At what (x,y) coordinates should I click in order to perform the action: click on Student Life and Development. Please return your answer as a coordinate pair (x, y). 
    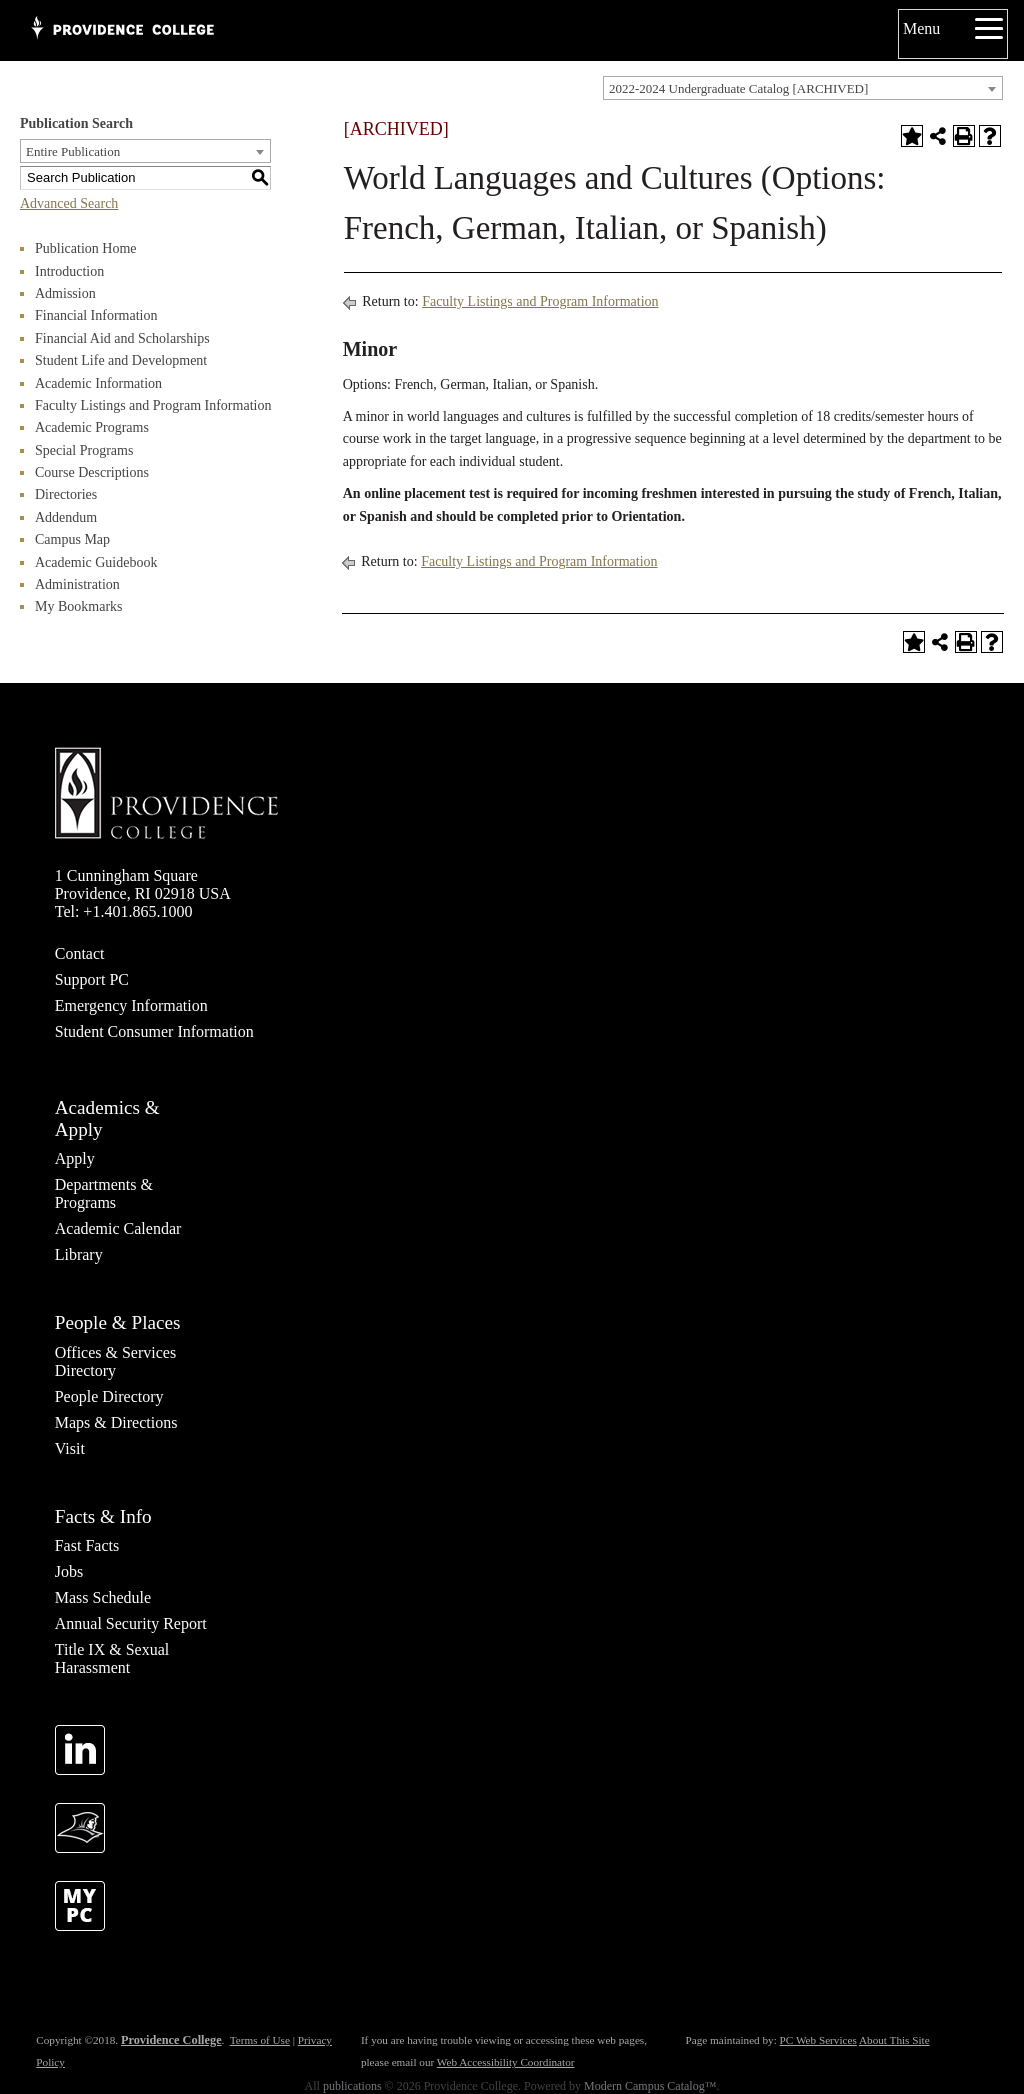
    Looking at the image, I should click on (121, 360).